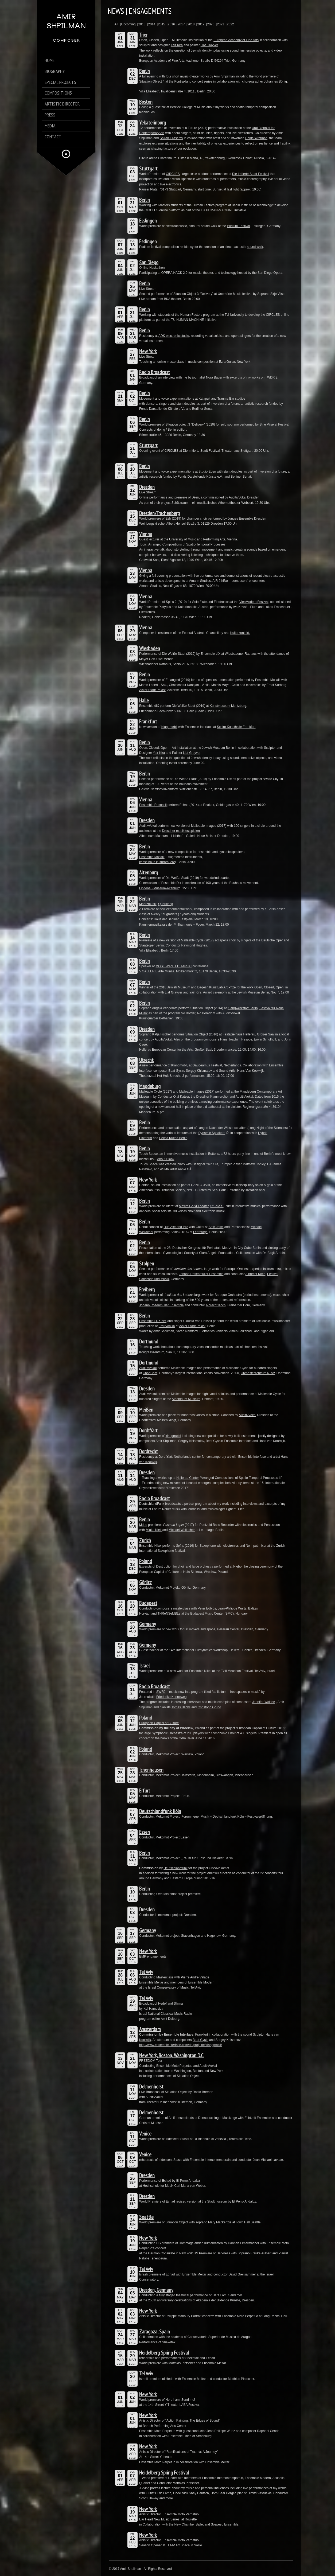 This screenshot has height=2576, width=335. I want to click on Michael Weilacher, so click(182, 1530).